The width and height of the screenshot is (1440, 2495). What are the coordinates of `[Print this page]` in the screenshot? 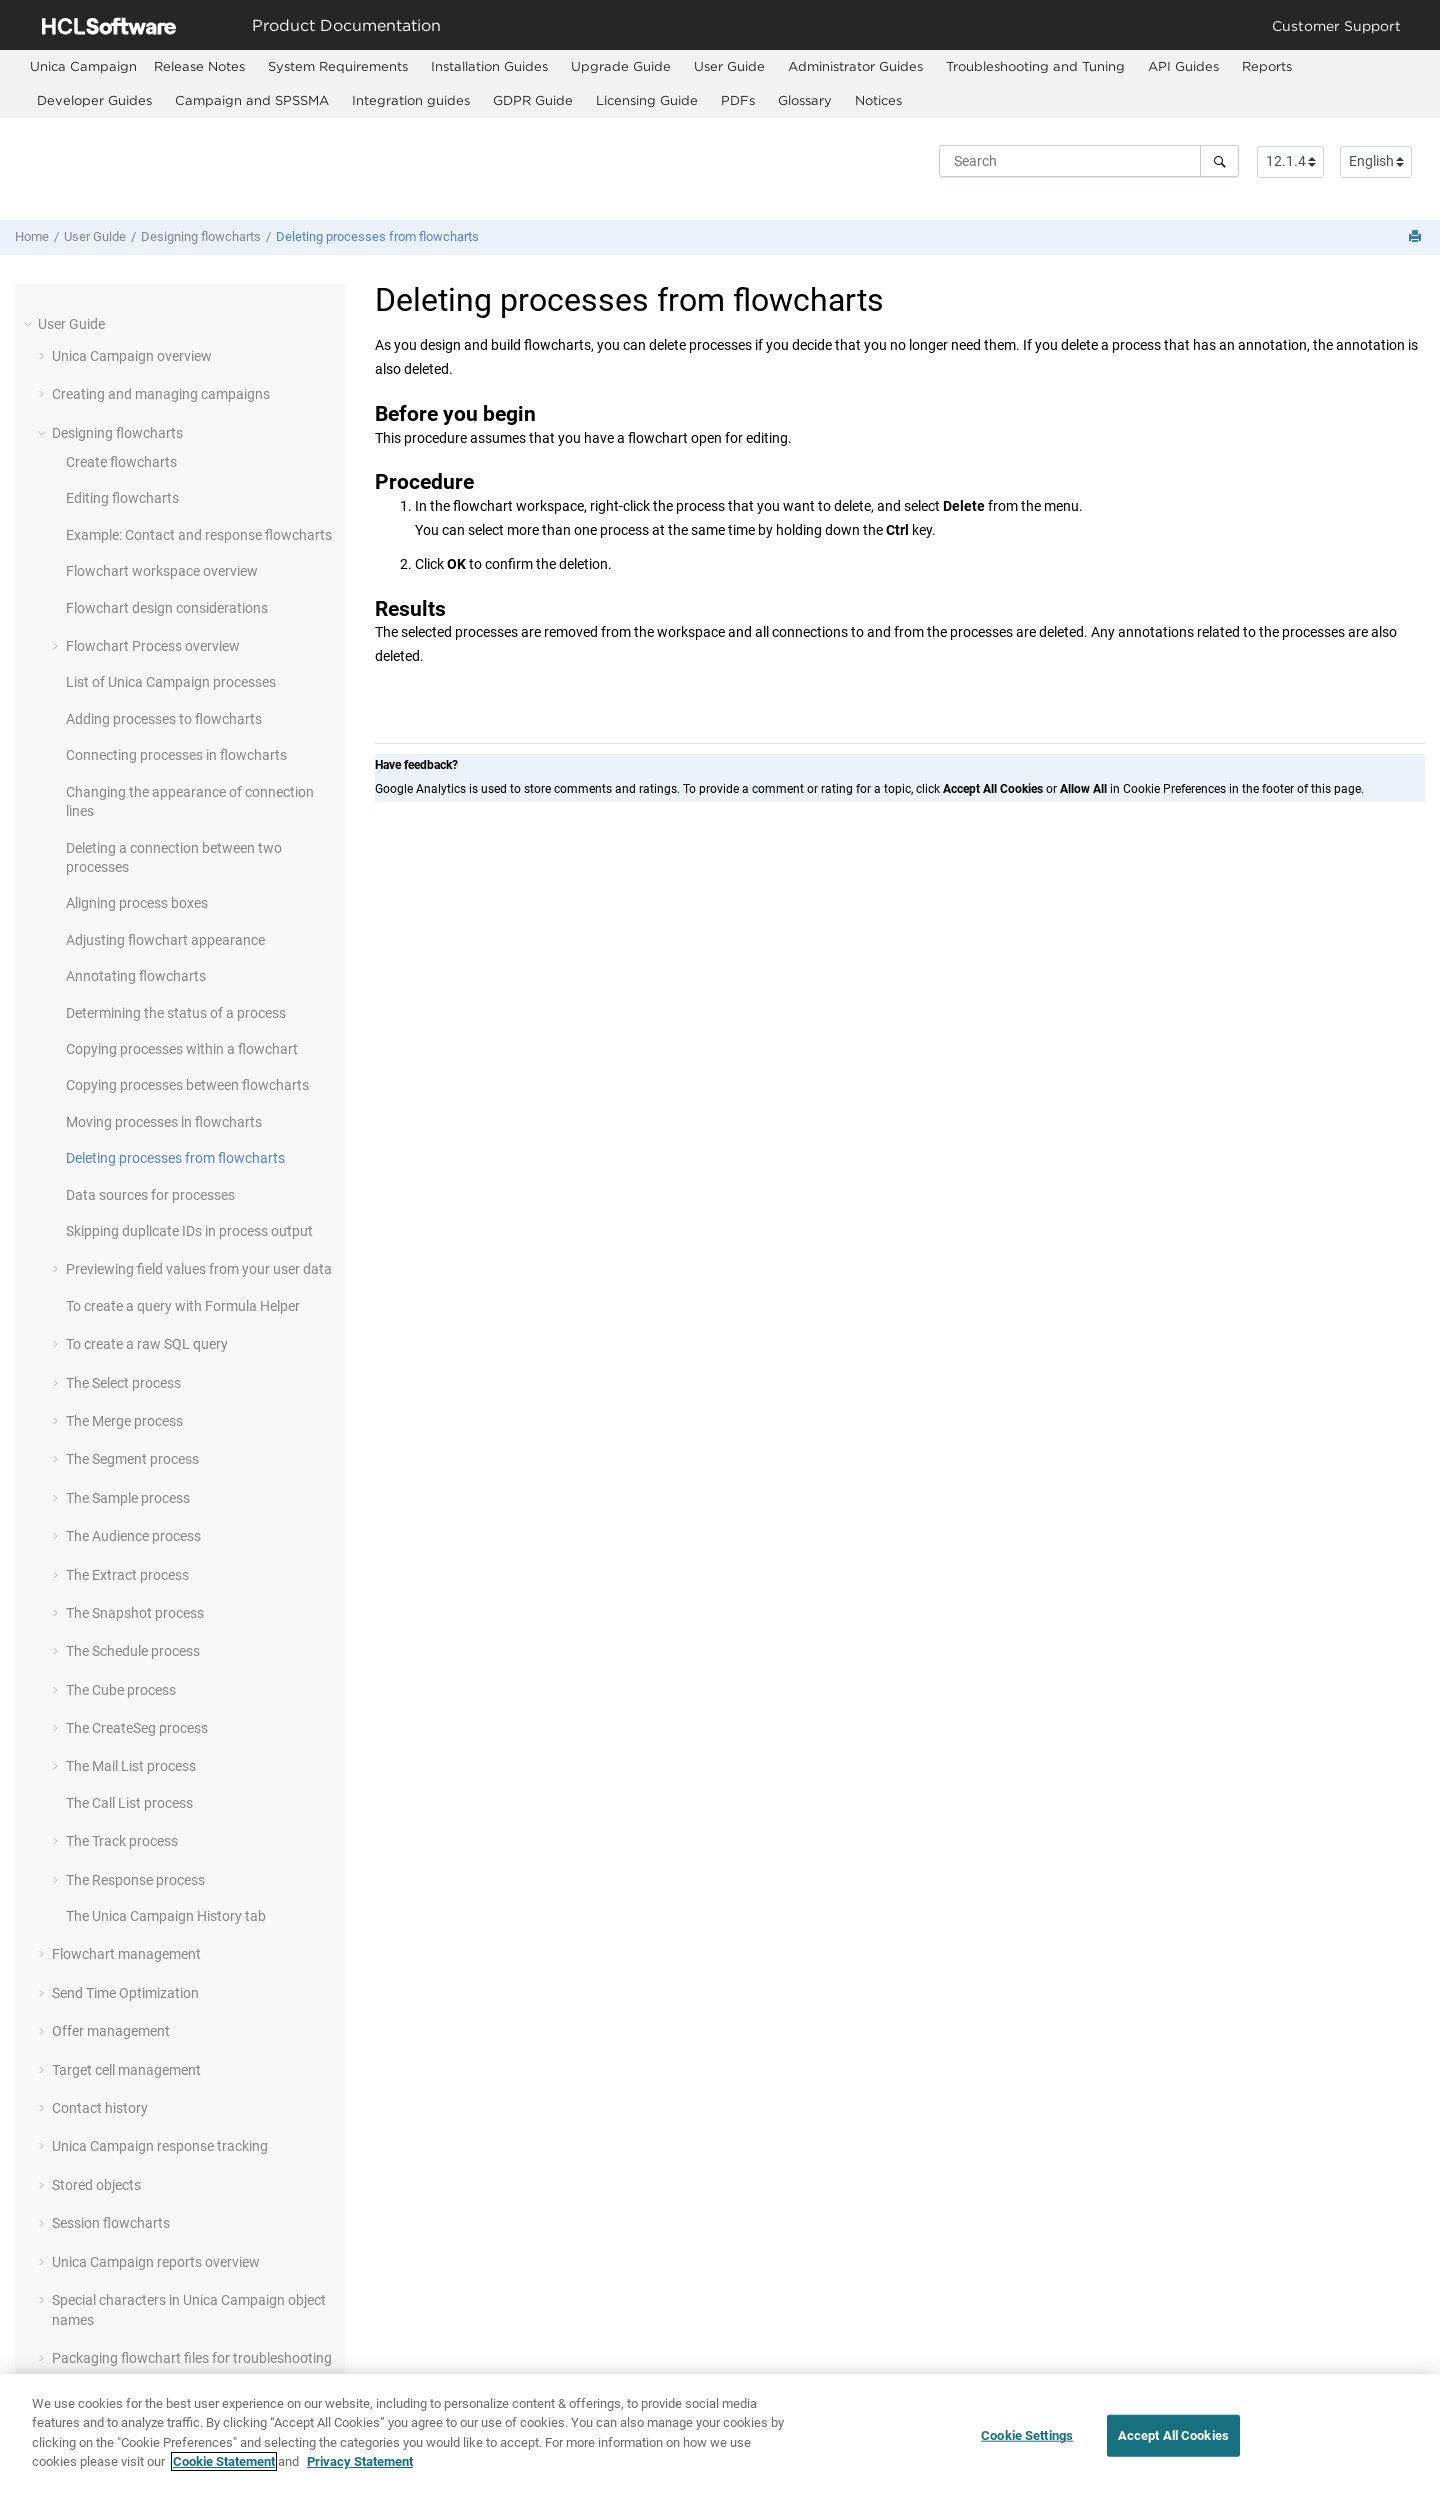 It's located at (1417, 237).